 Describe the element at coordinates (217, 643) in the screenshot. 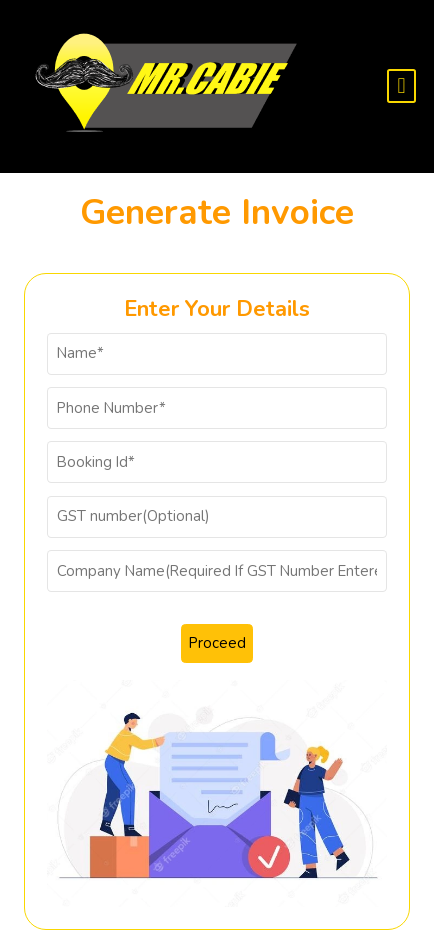

I see `Proceed` at that location.